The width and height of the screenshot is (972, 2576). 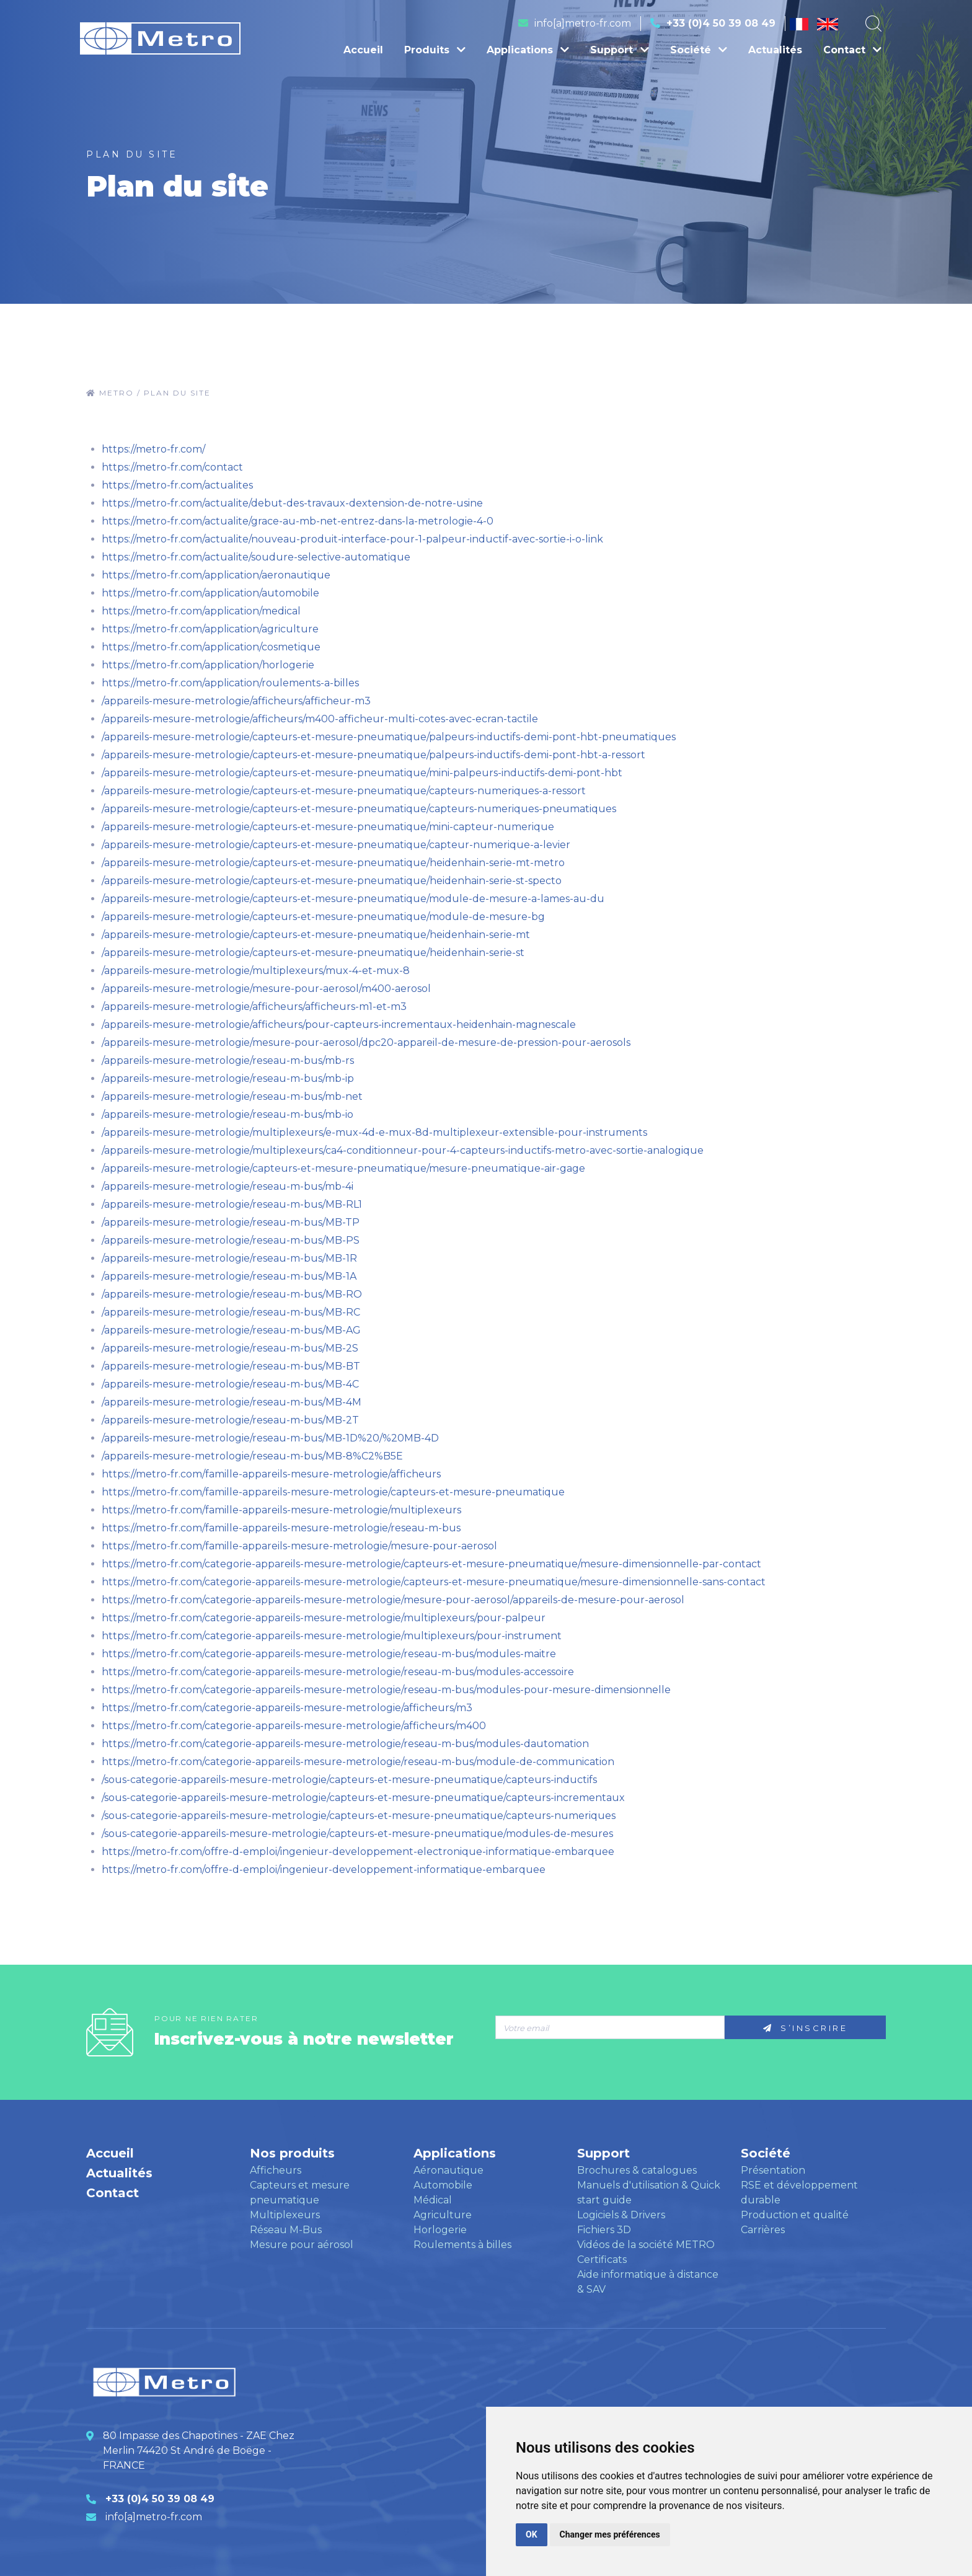 I want to click on /appareils-mesure-metrologie/reseau-m-bus/MB-RL1, so click(x=232, y=1204).